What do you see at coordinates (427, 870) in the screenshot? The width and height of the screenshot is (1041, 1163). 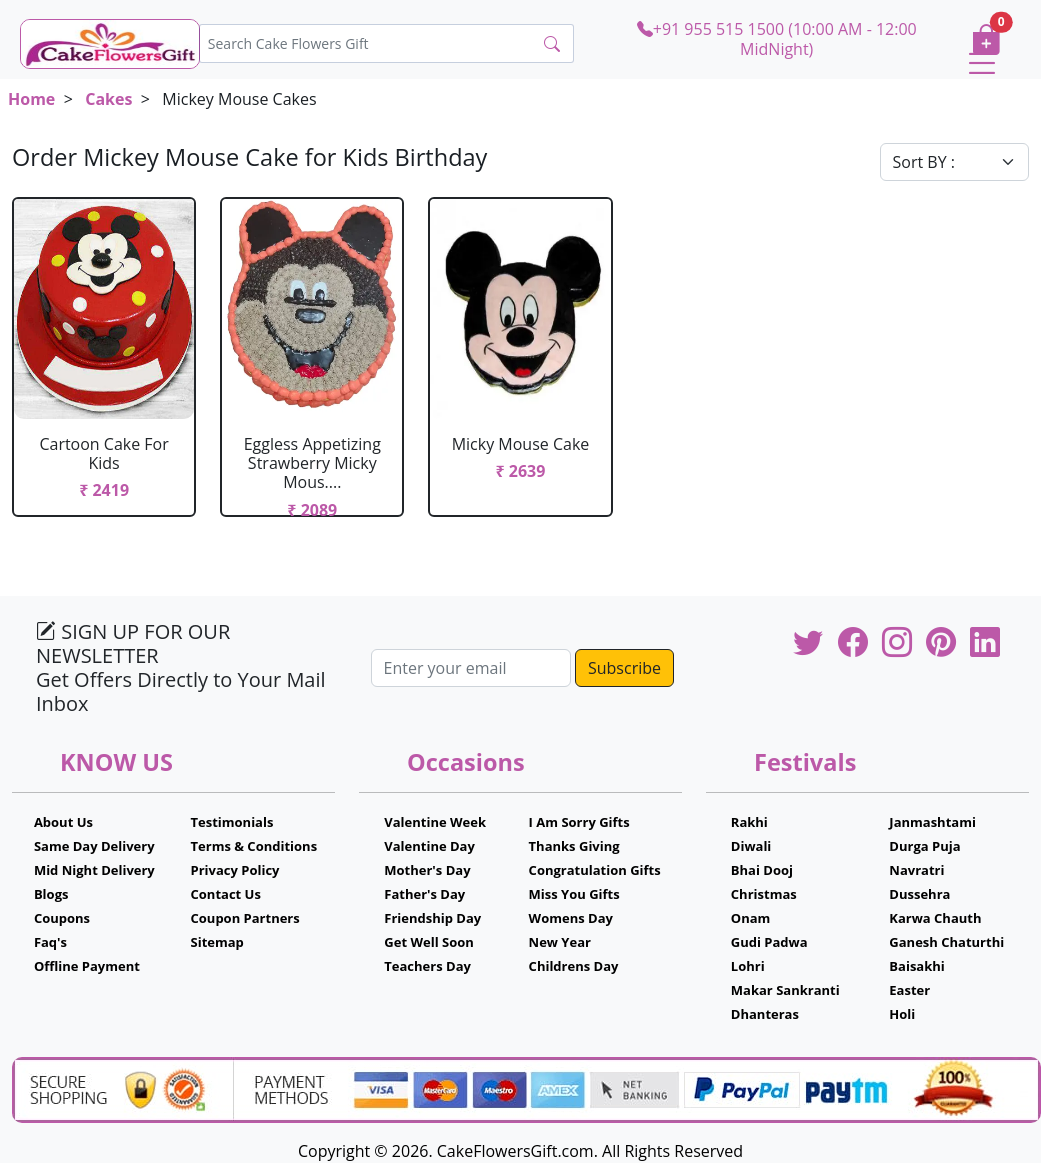 I see `Mother's Day` at bounding box center [427, 870].